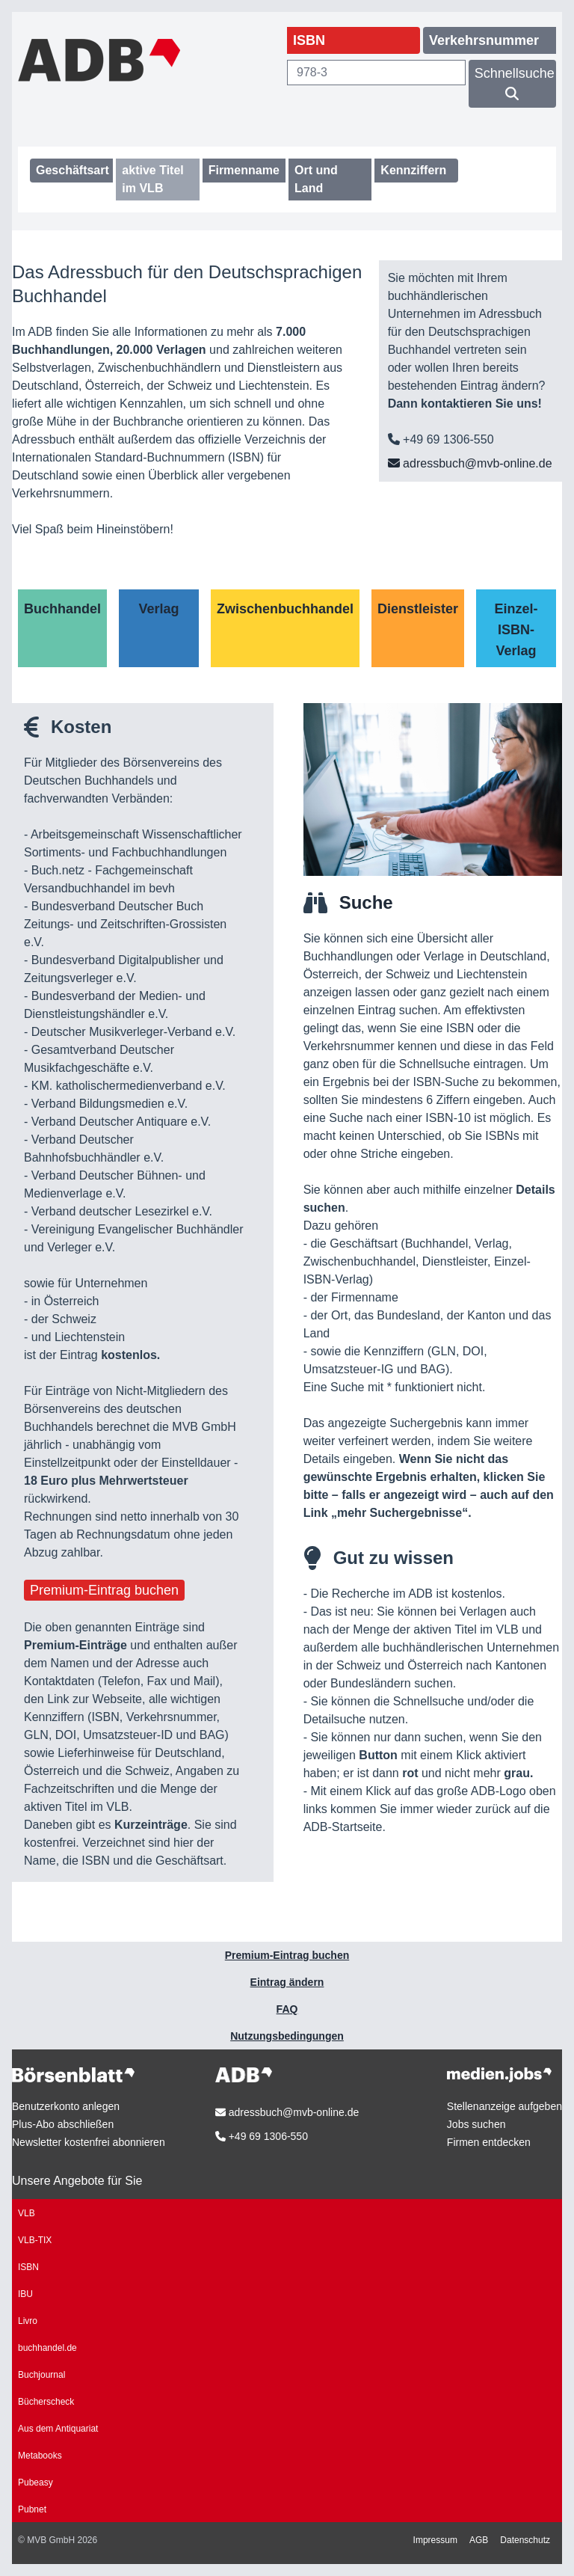 The width and height of the screenshot is (574, 2576). I want to click on Bücherscheck, so click(46, 2401).